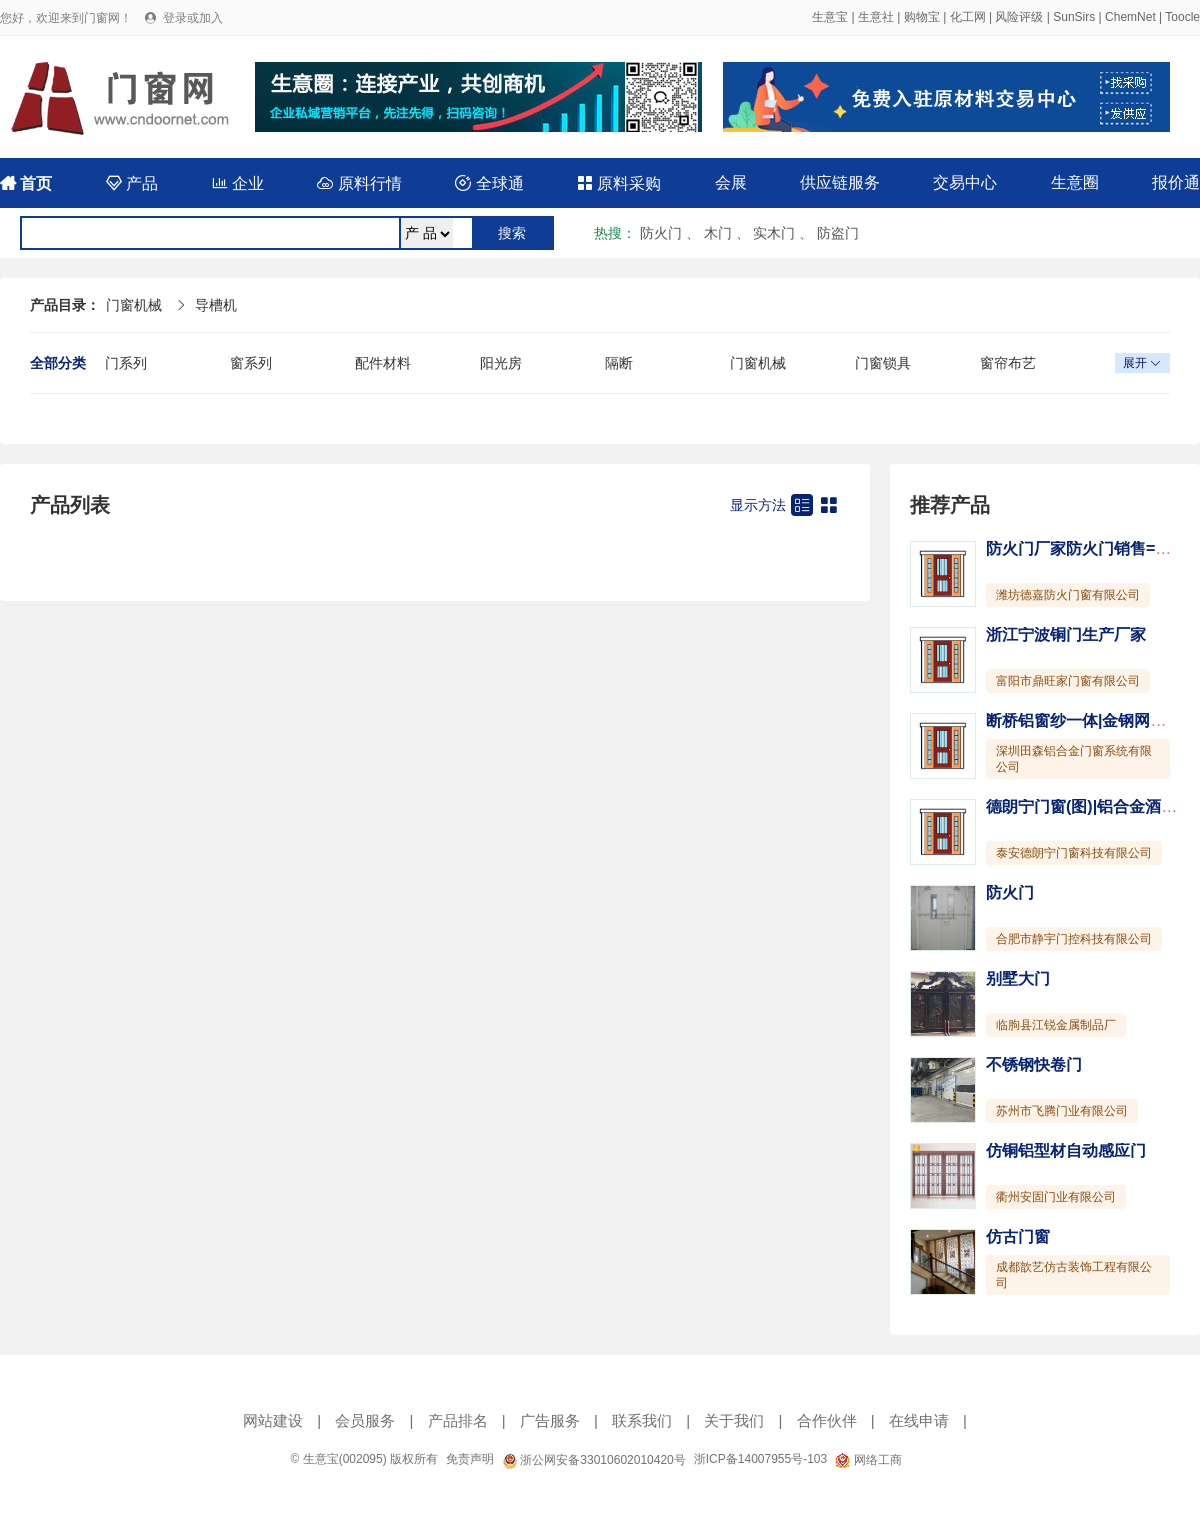 This screenshot has width=1200, height=1532. What do you see at coordinates (132, 183) in the screenshot?
I see `产品` at bounding box center [132, 183].